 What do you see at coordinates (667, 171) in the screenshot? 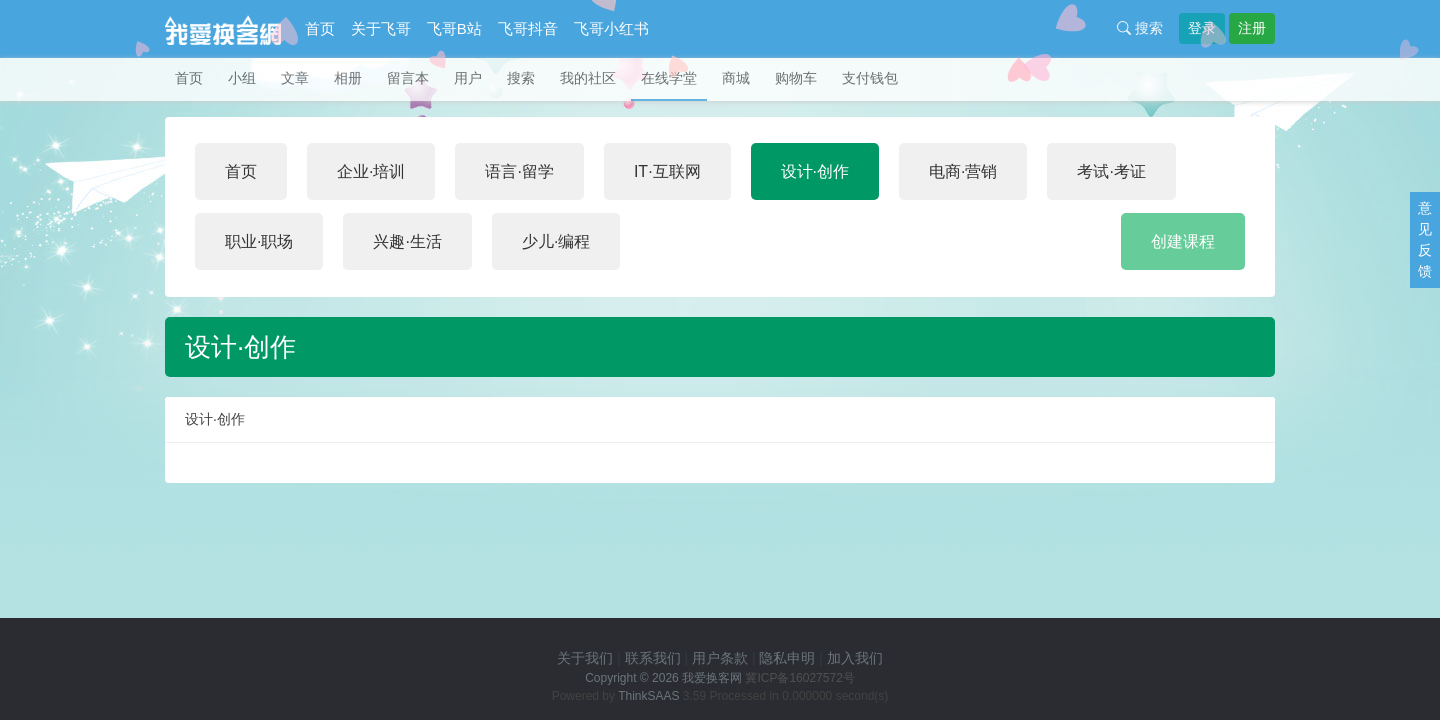
I see `IT·互联网` at bounding box center [667, 171].